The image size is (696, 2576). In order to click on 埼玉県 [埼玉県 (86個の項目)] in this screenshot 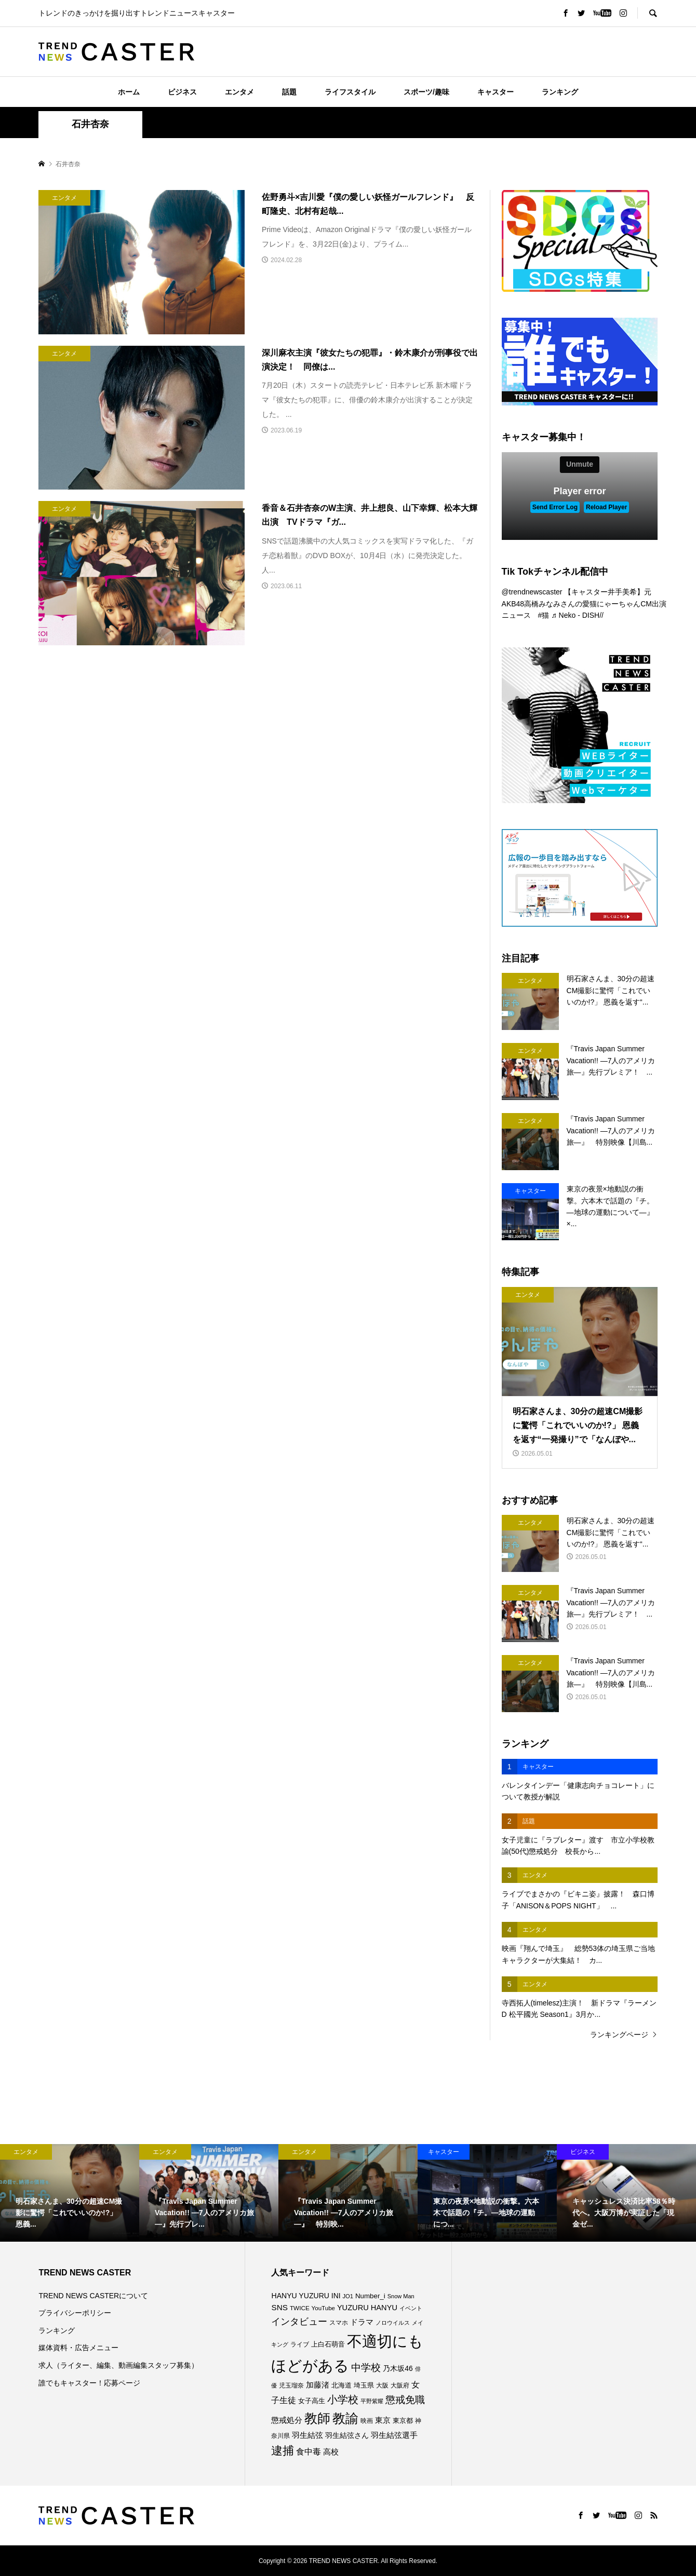, I will do `click(364, 2385)`.